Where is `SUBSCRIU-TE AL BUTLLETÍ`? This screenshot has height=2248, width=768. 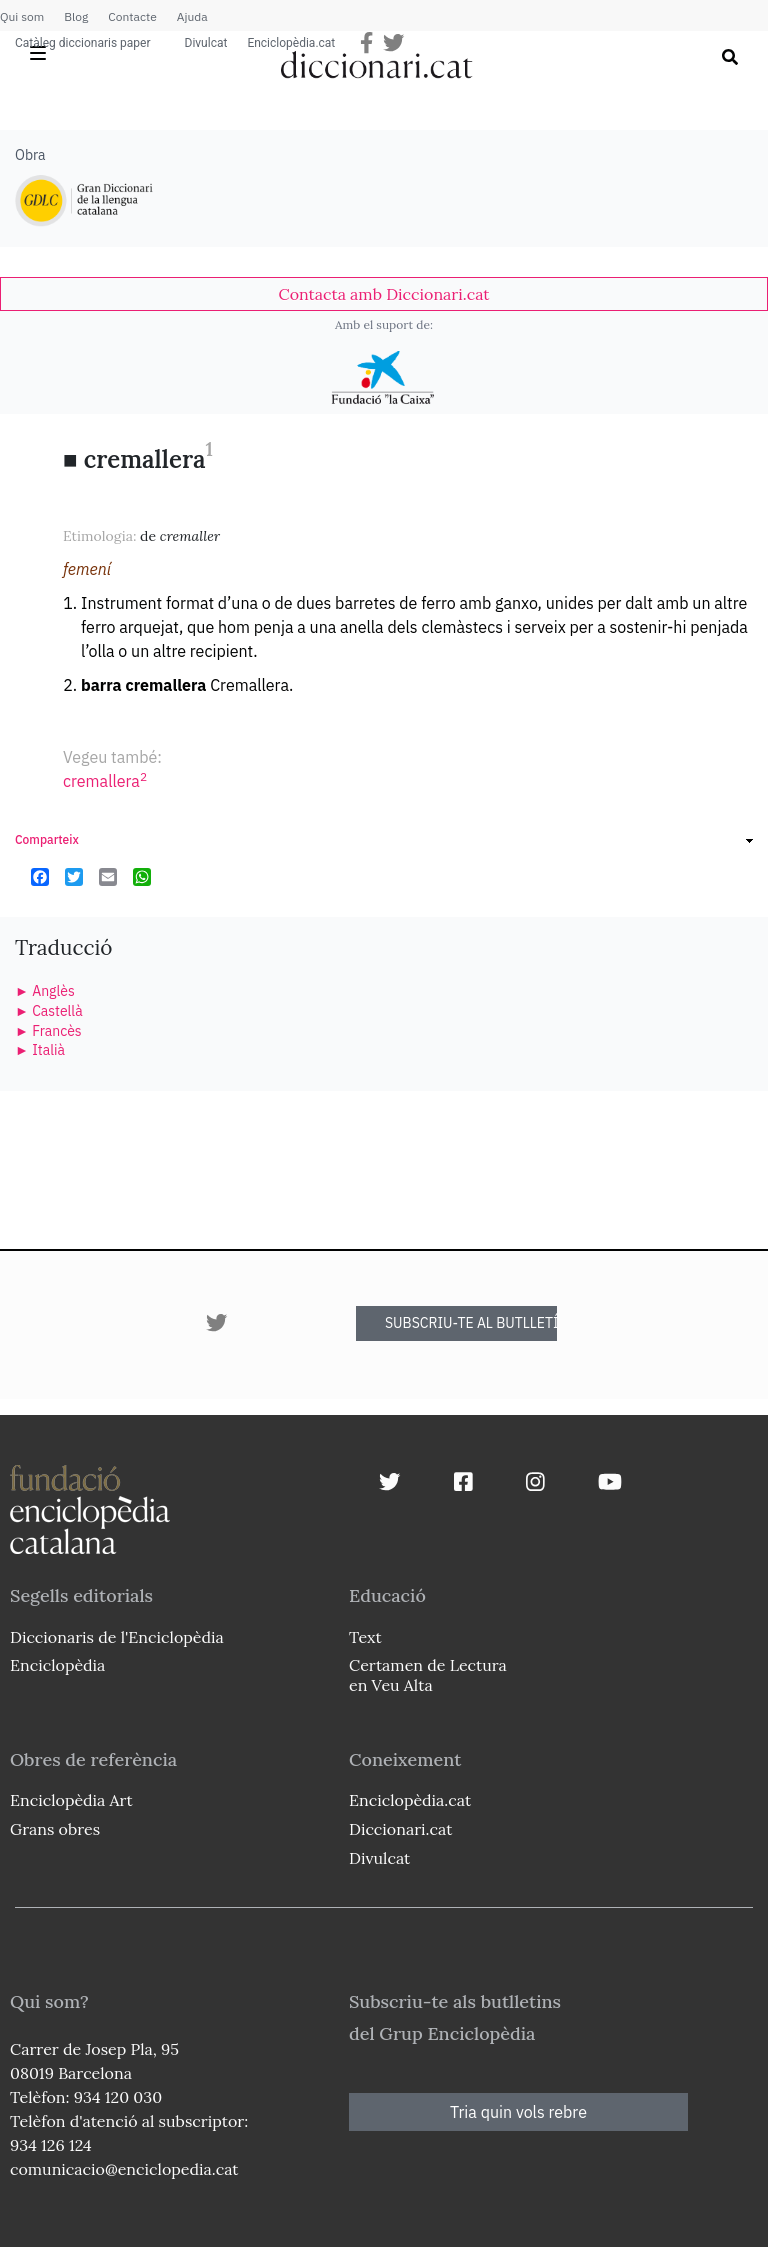 SUBSCRIU-TE AL BUTLLETÍ is located at coordinates (471, 1323).